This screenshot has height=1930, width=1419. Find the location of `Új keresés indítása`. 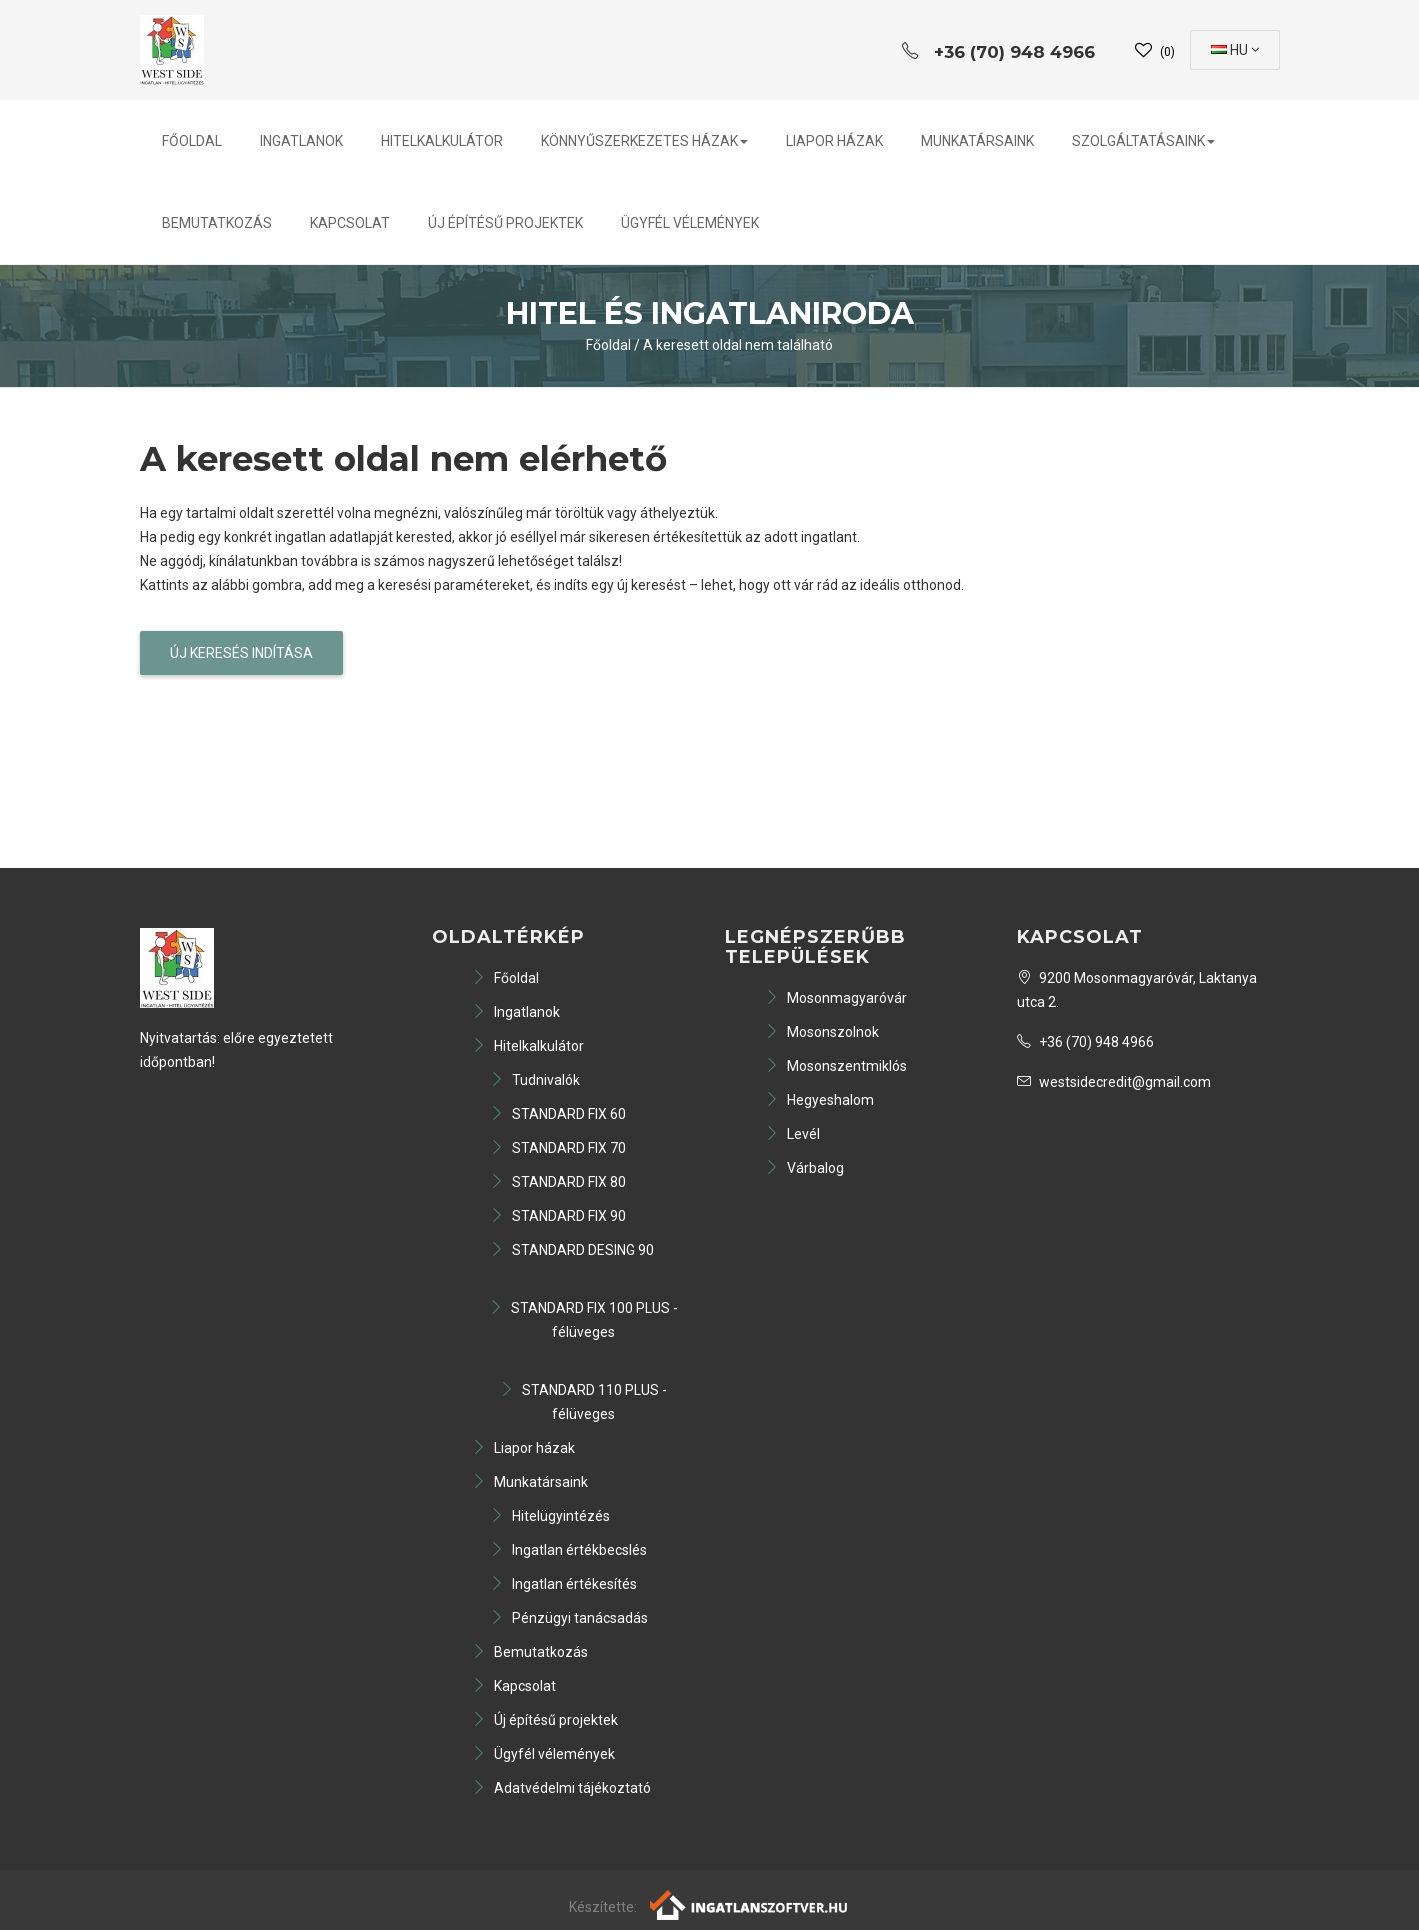

Új keresés indítása is located at coordinates (241, 653).